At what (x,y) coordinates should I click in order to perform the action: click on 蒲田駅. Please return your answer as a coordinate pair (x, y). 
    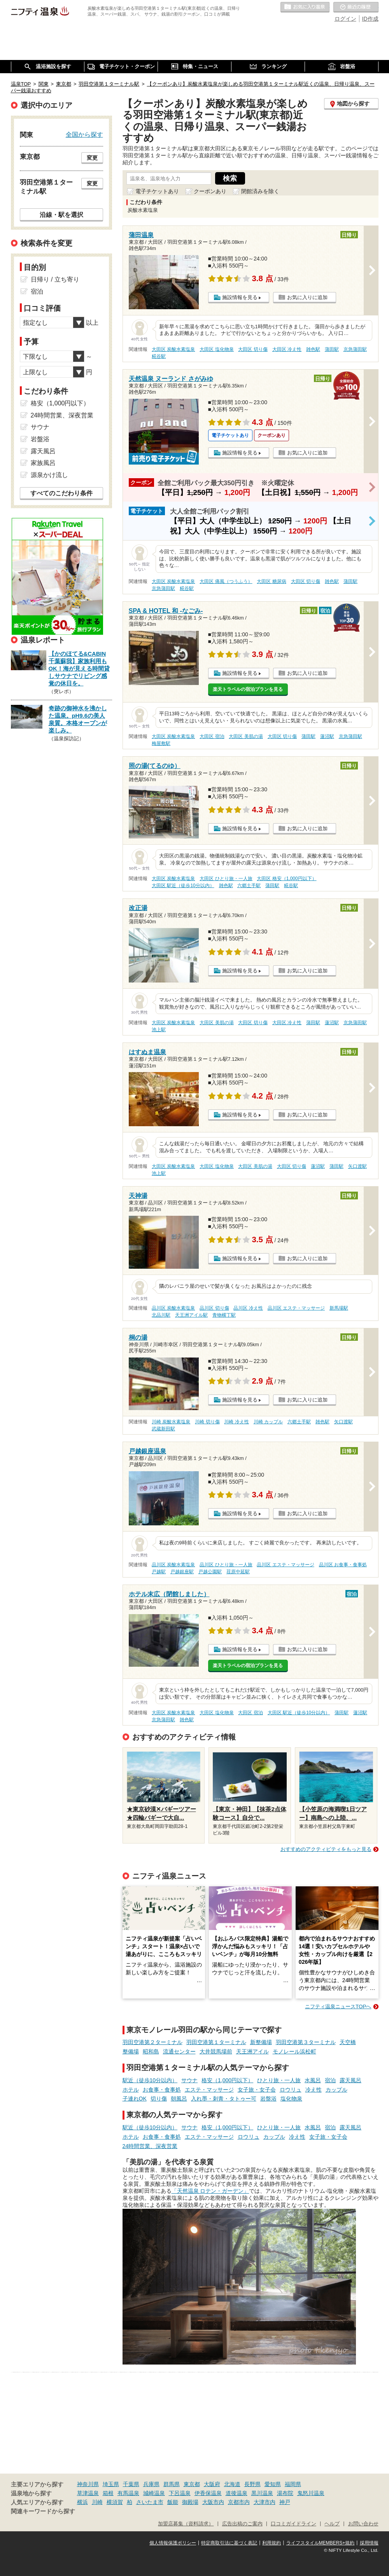
    Looking at the image, I should click on (332, 349).